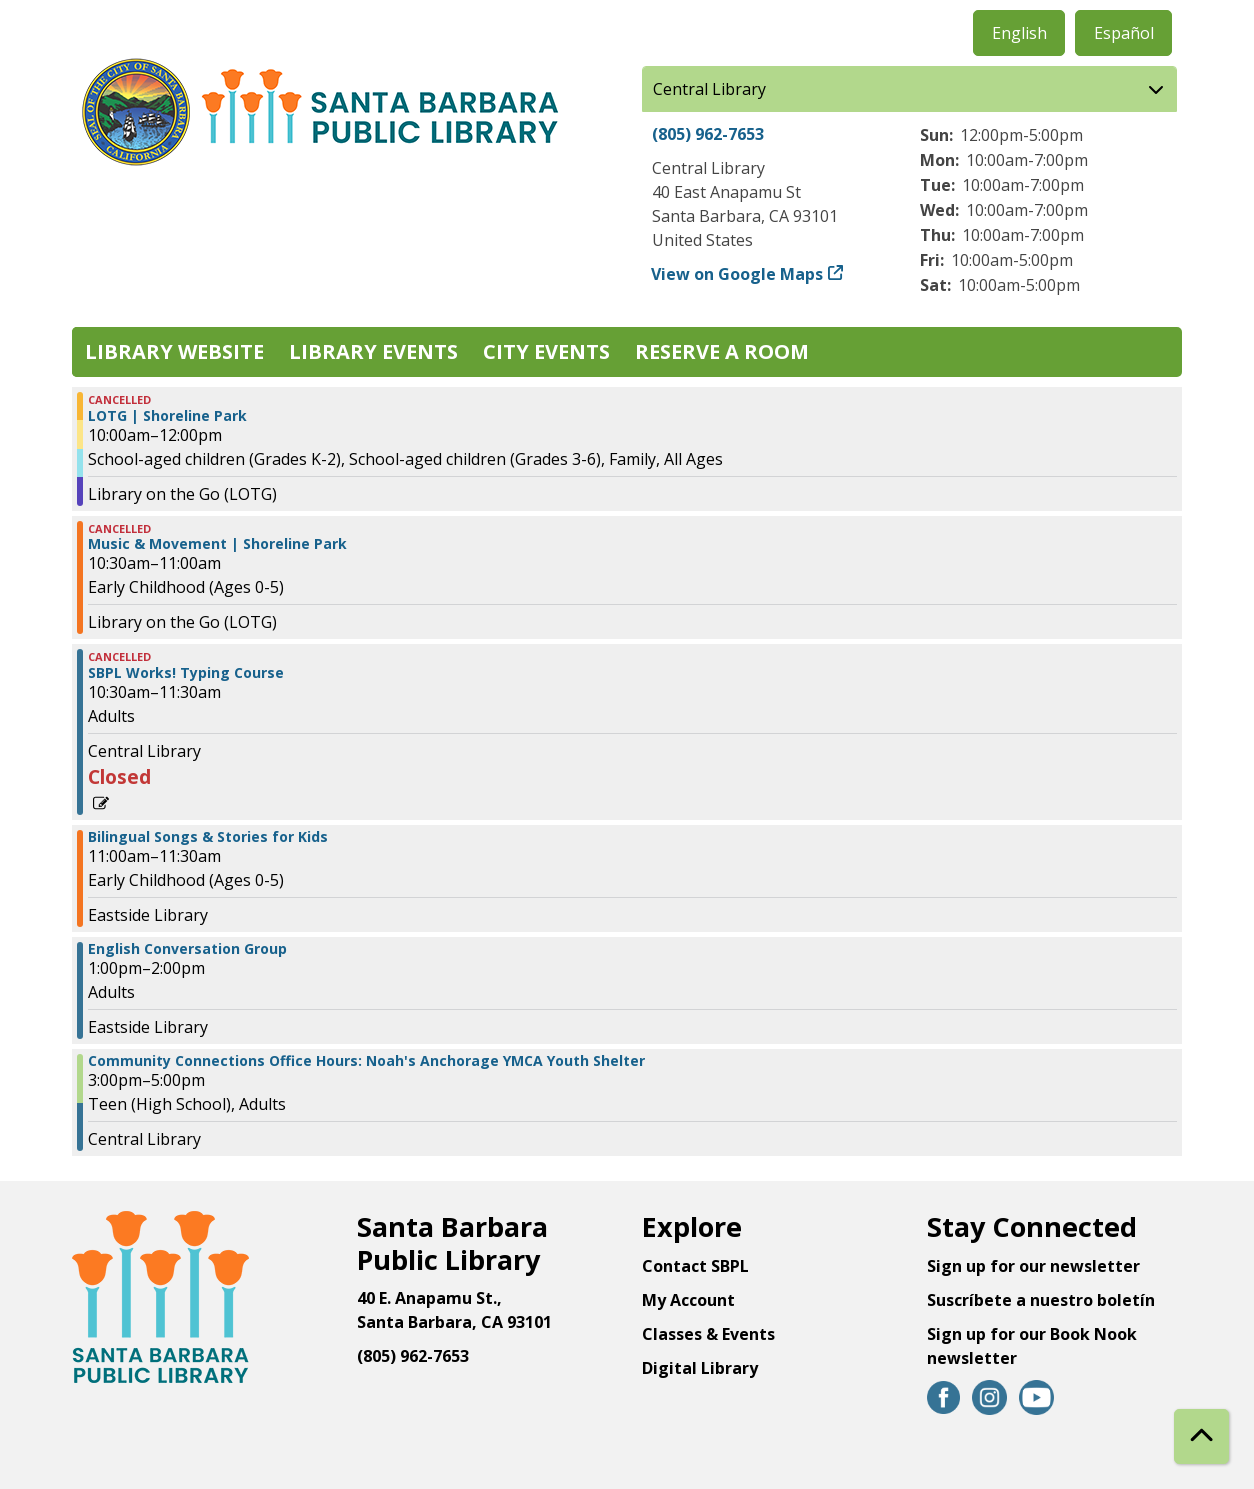 The width and height of the screenshot is (1254, 1489). I want to click on Sign up for our newsletter, so click(1033, 1266).